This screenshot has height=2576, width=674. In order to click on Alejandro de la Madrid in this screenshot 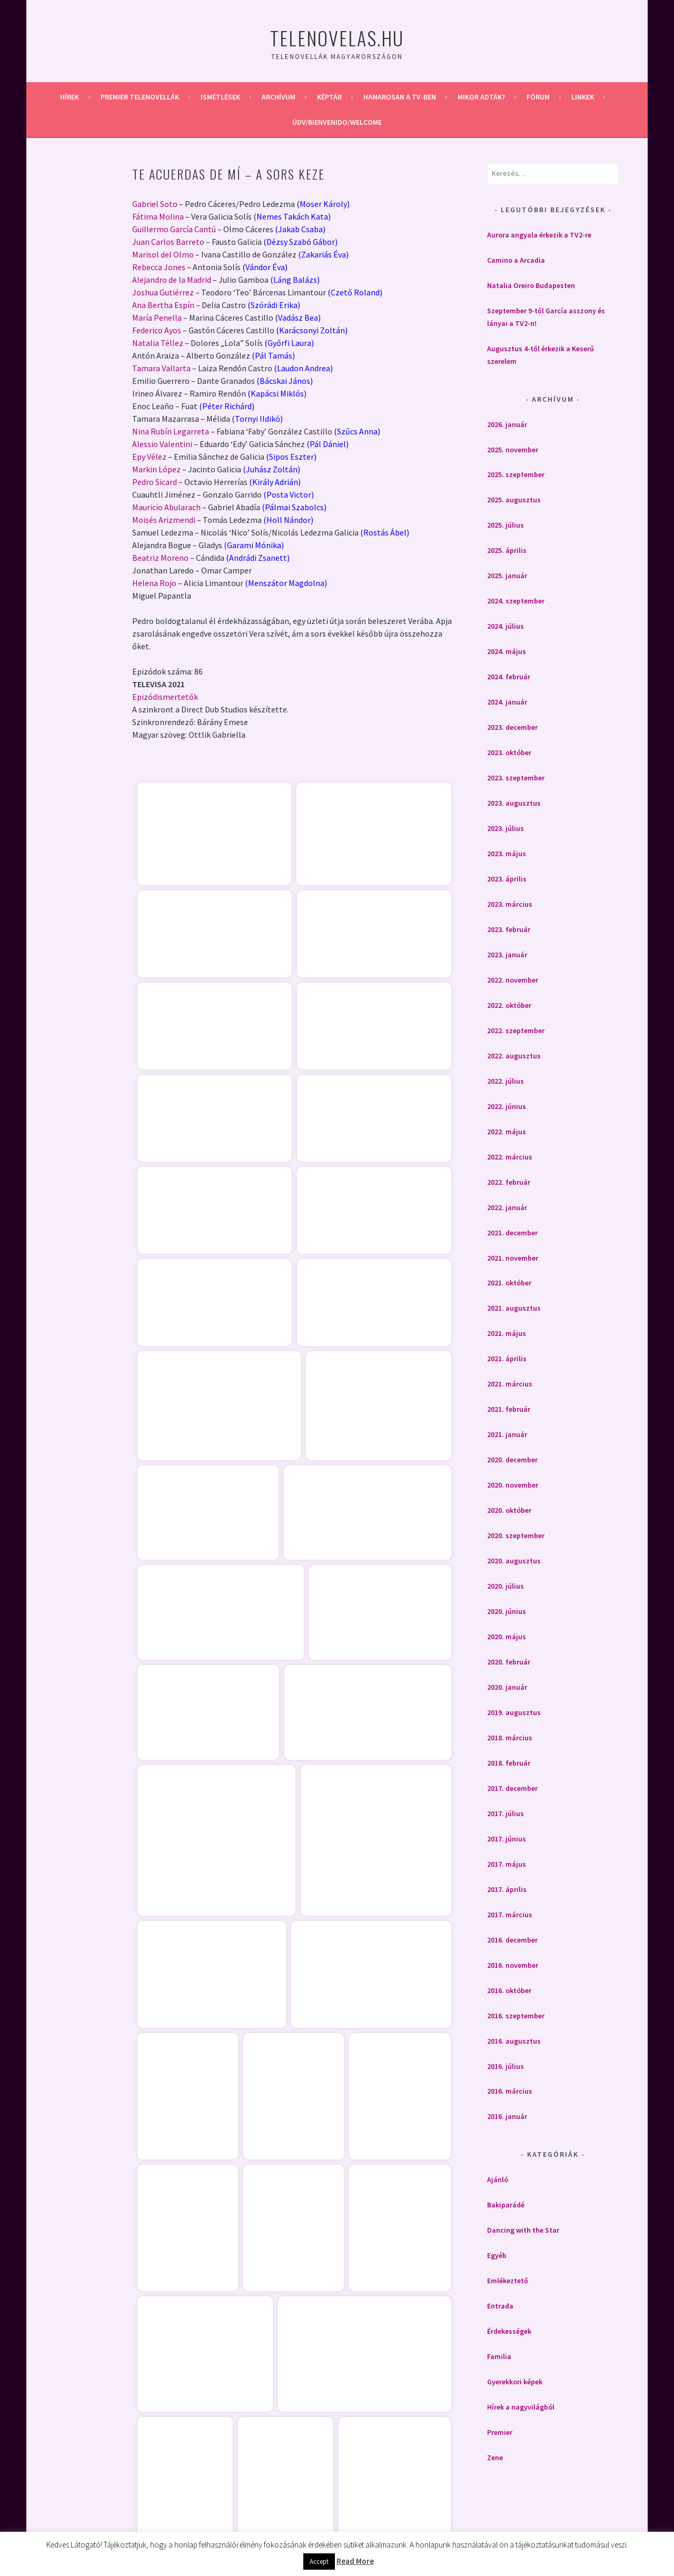, I will do `click(171, 279)`.